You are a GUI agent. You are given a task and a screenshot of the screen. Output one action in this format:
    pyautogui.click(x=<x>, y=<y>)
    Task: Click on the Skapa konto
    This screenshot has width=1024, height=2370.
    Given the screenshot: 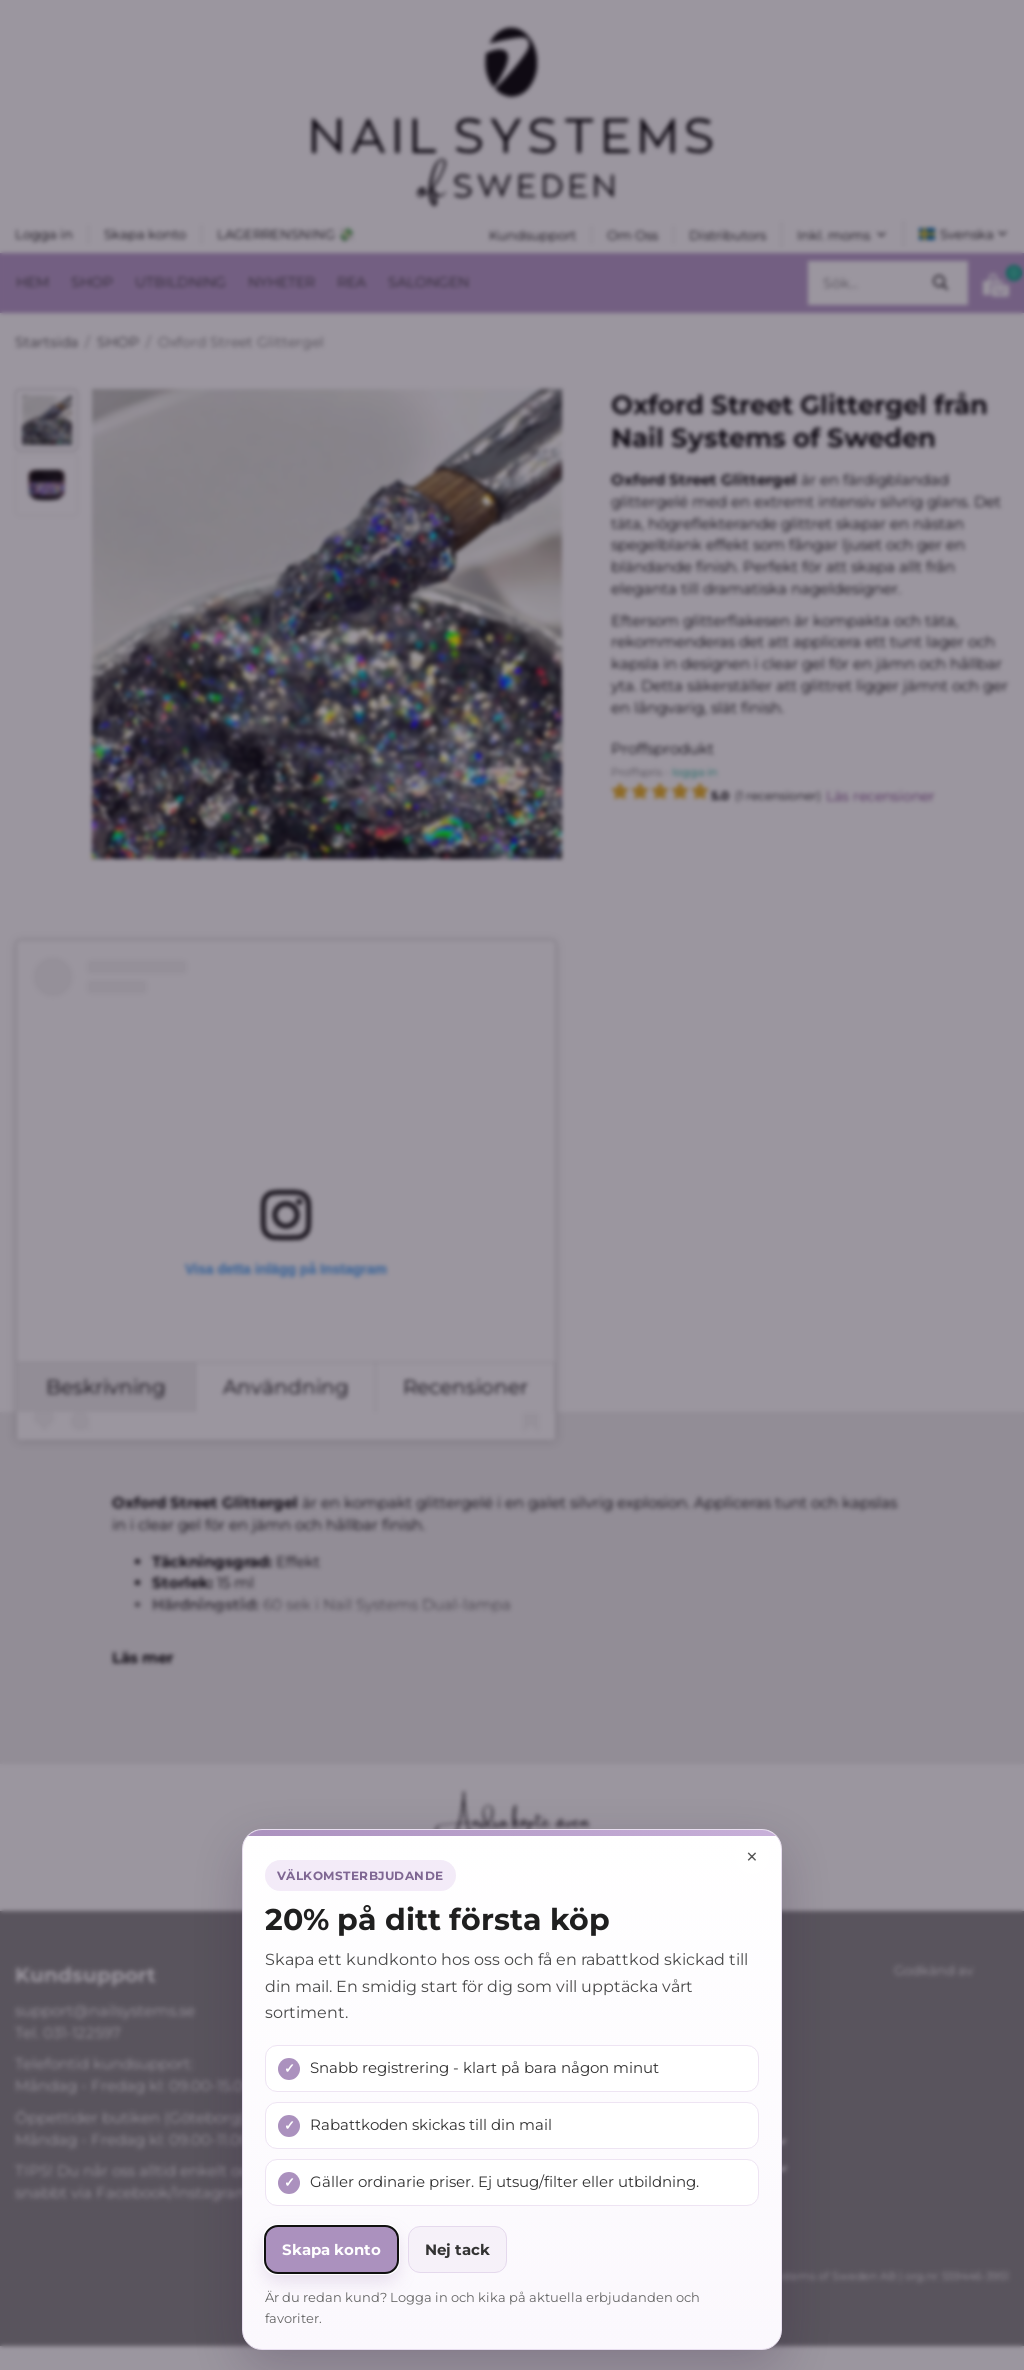 What is the action you would take?
    pyautogui.click(x=331, y=2249)
    